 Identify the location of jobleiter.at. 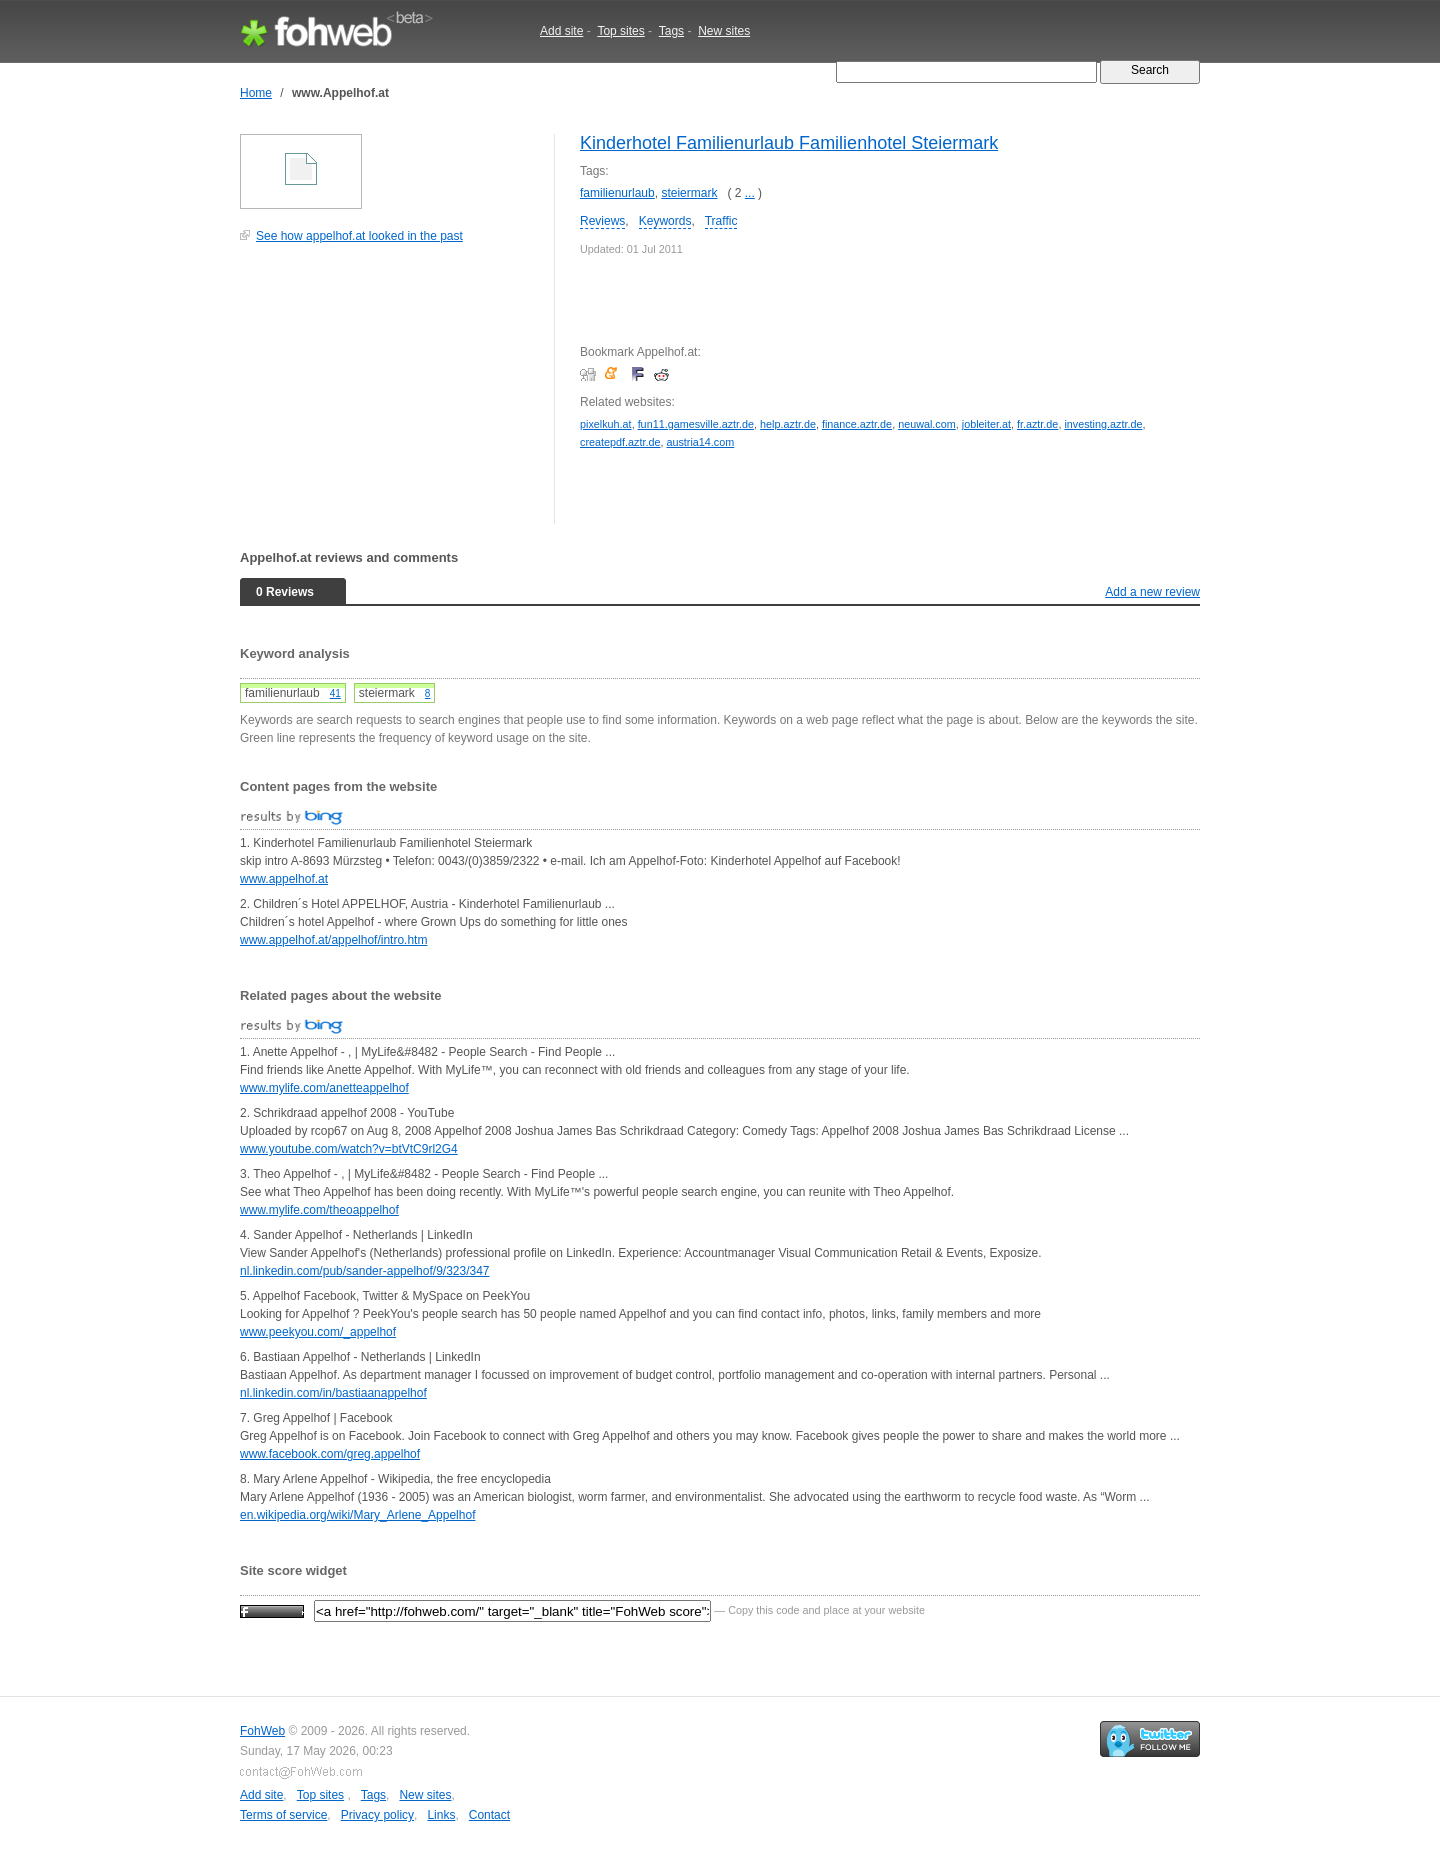
(986, 424).